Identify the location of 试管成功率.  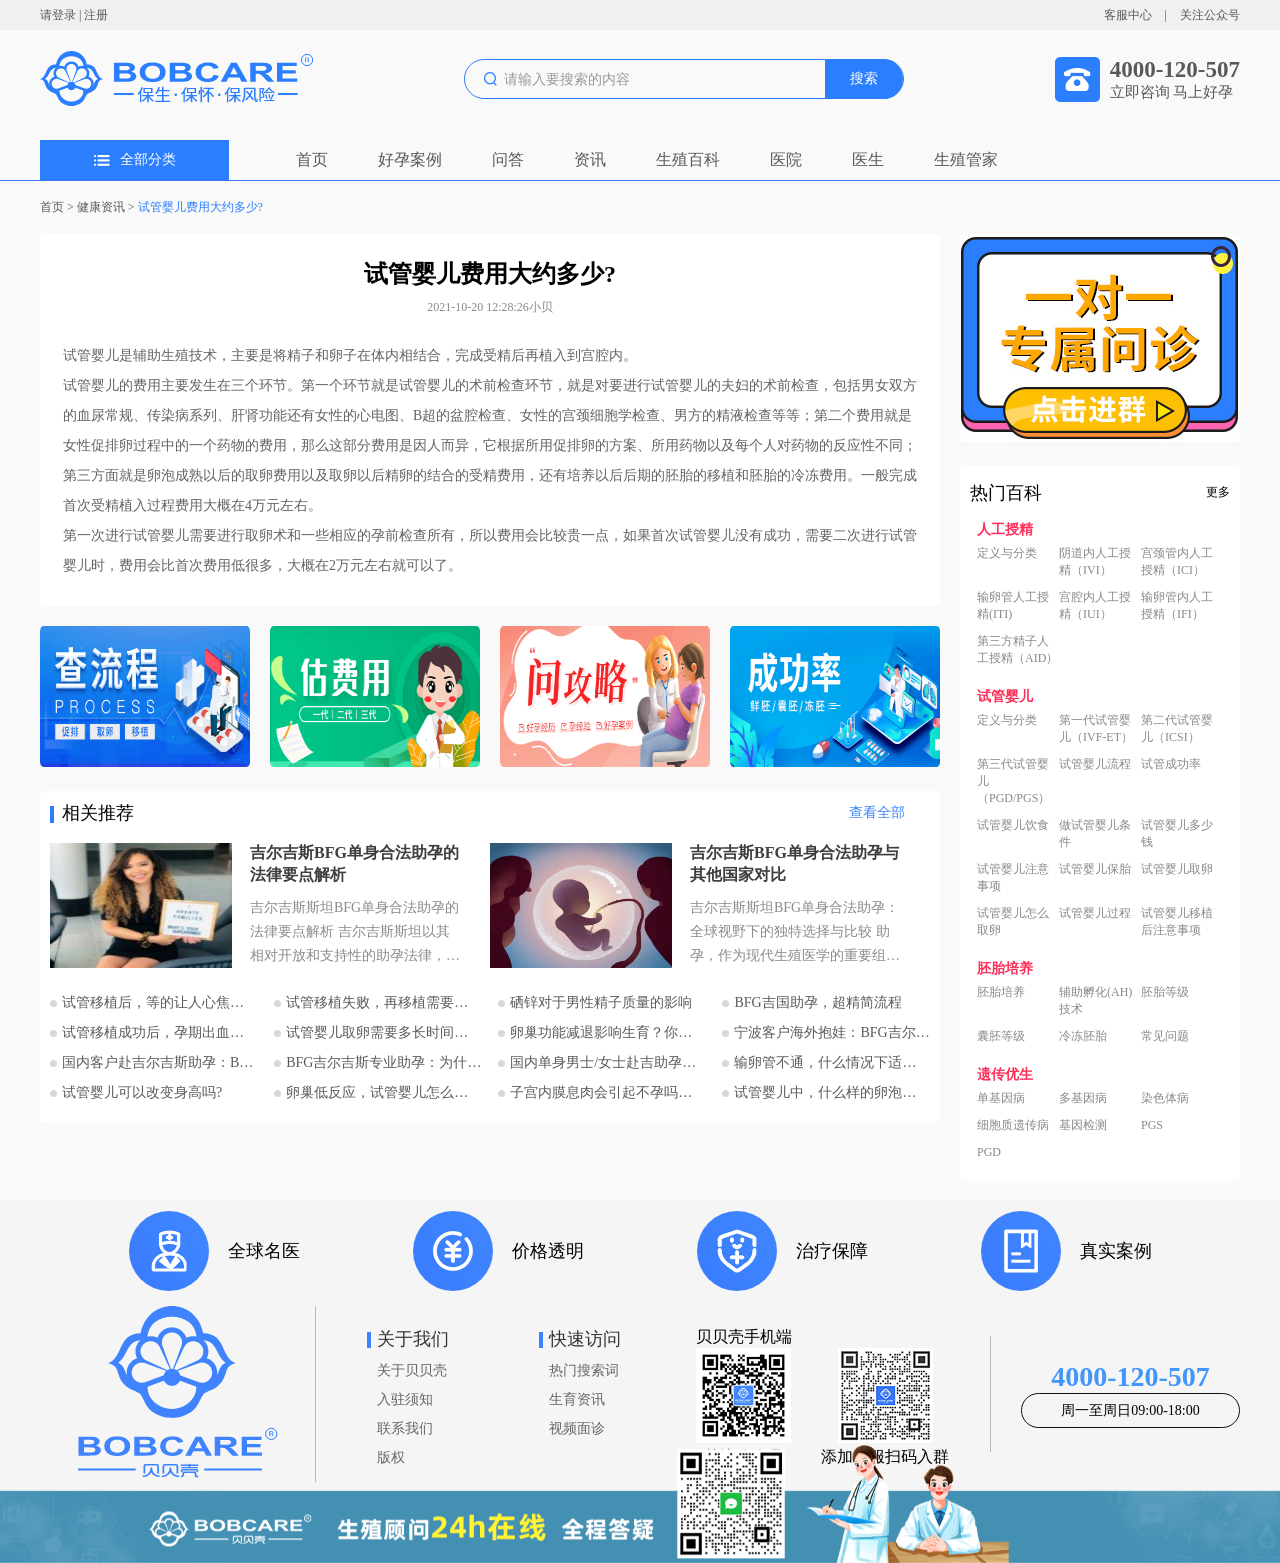
(1171, 764).